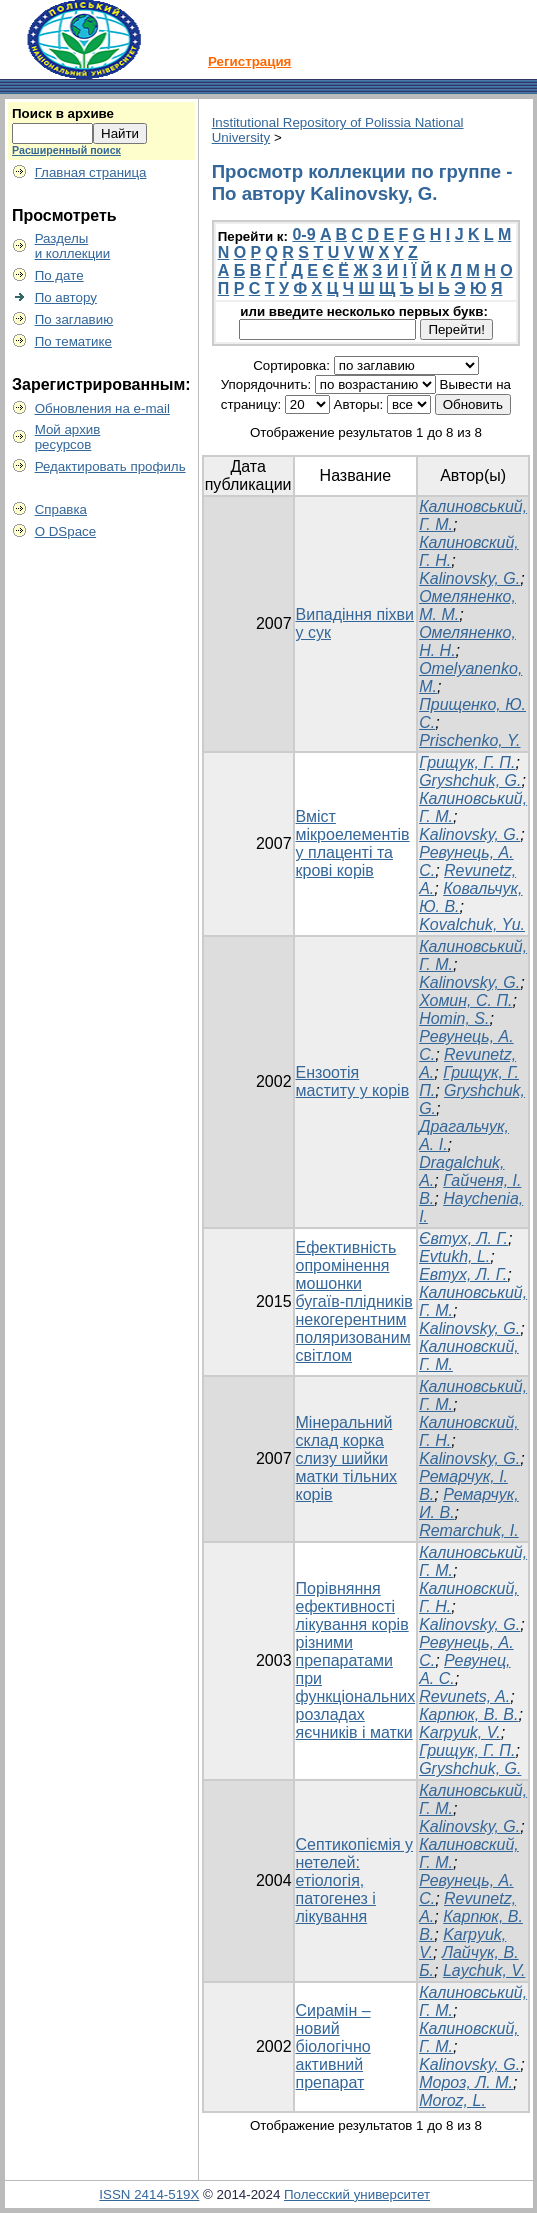 This screenshot has width=537, height=2213. I want to click on Laychuk, V., so click(484, 1970).